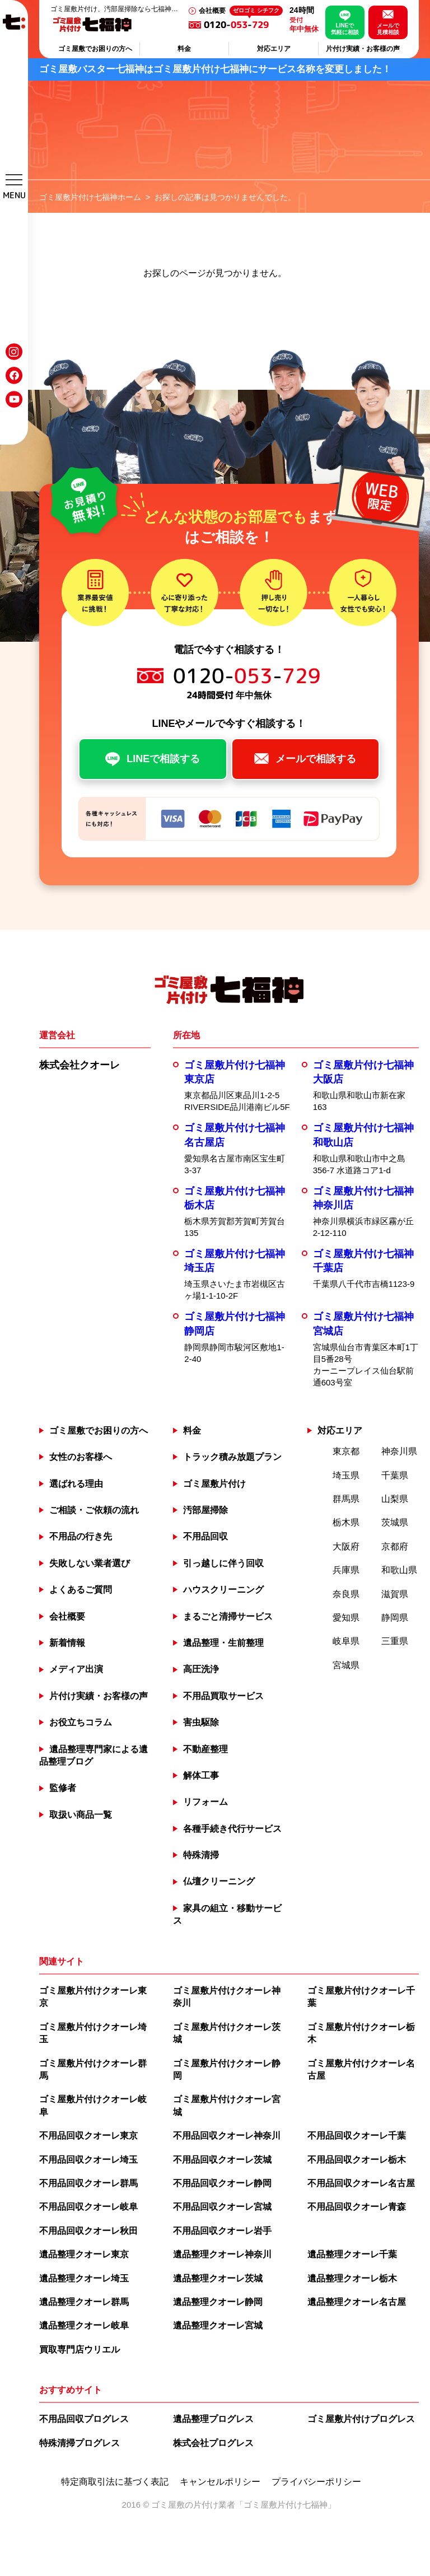 This screenshot has height=2576, width=430. Describe the element at coordinates (201, 1855) in the screenshot. I see `特殊清掃` at that location.